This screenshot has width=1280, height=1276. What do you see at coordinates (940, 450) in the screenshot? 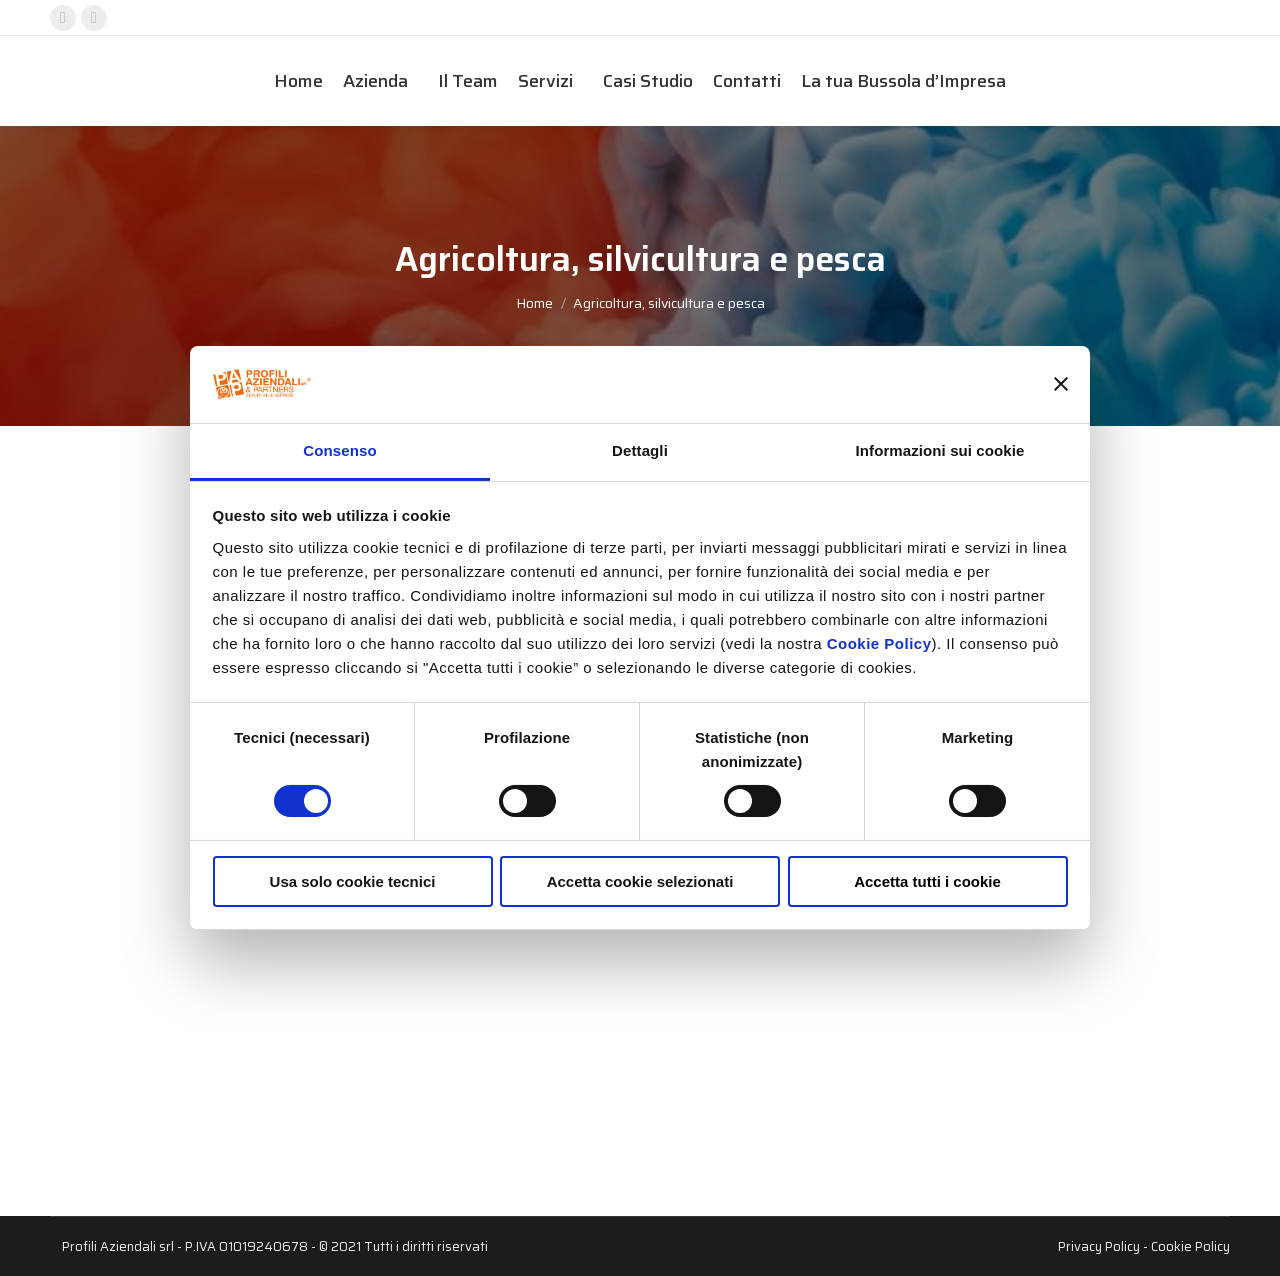
I see `Informazioni sui cookie [tab]` at bounding box center [940, 450].